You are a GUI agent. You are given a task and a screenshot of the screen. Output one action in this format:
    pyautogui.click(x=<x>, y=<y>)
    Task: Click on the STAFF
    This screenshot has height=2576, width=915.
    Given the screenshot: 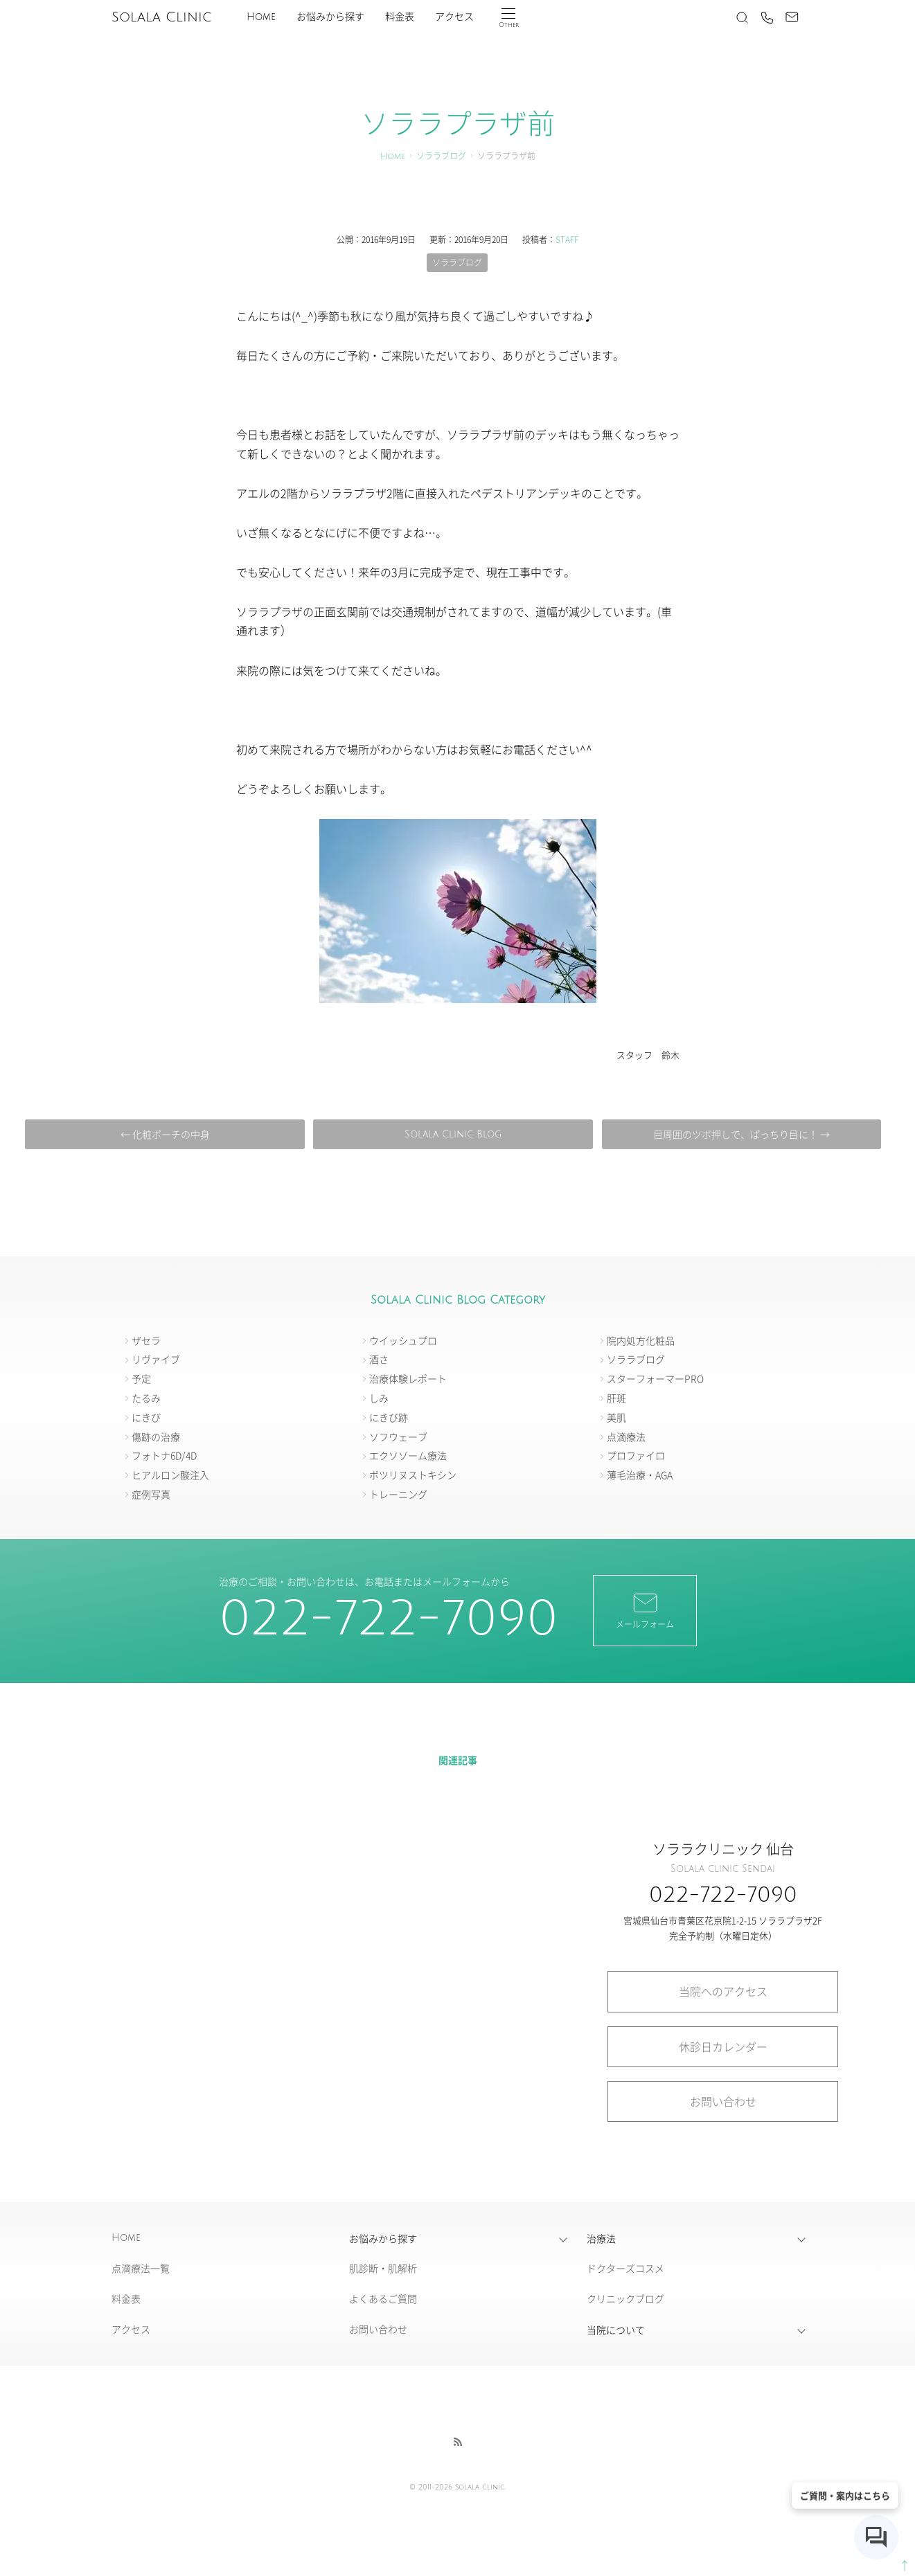 What is the action you would take?
    pyautogui.click(x=567, y=239)
    